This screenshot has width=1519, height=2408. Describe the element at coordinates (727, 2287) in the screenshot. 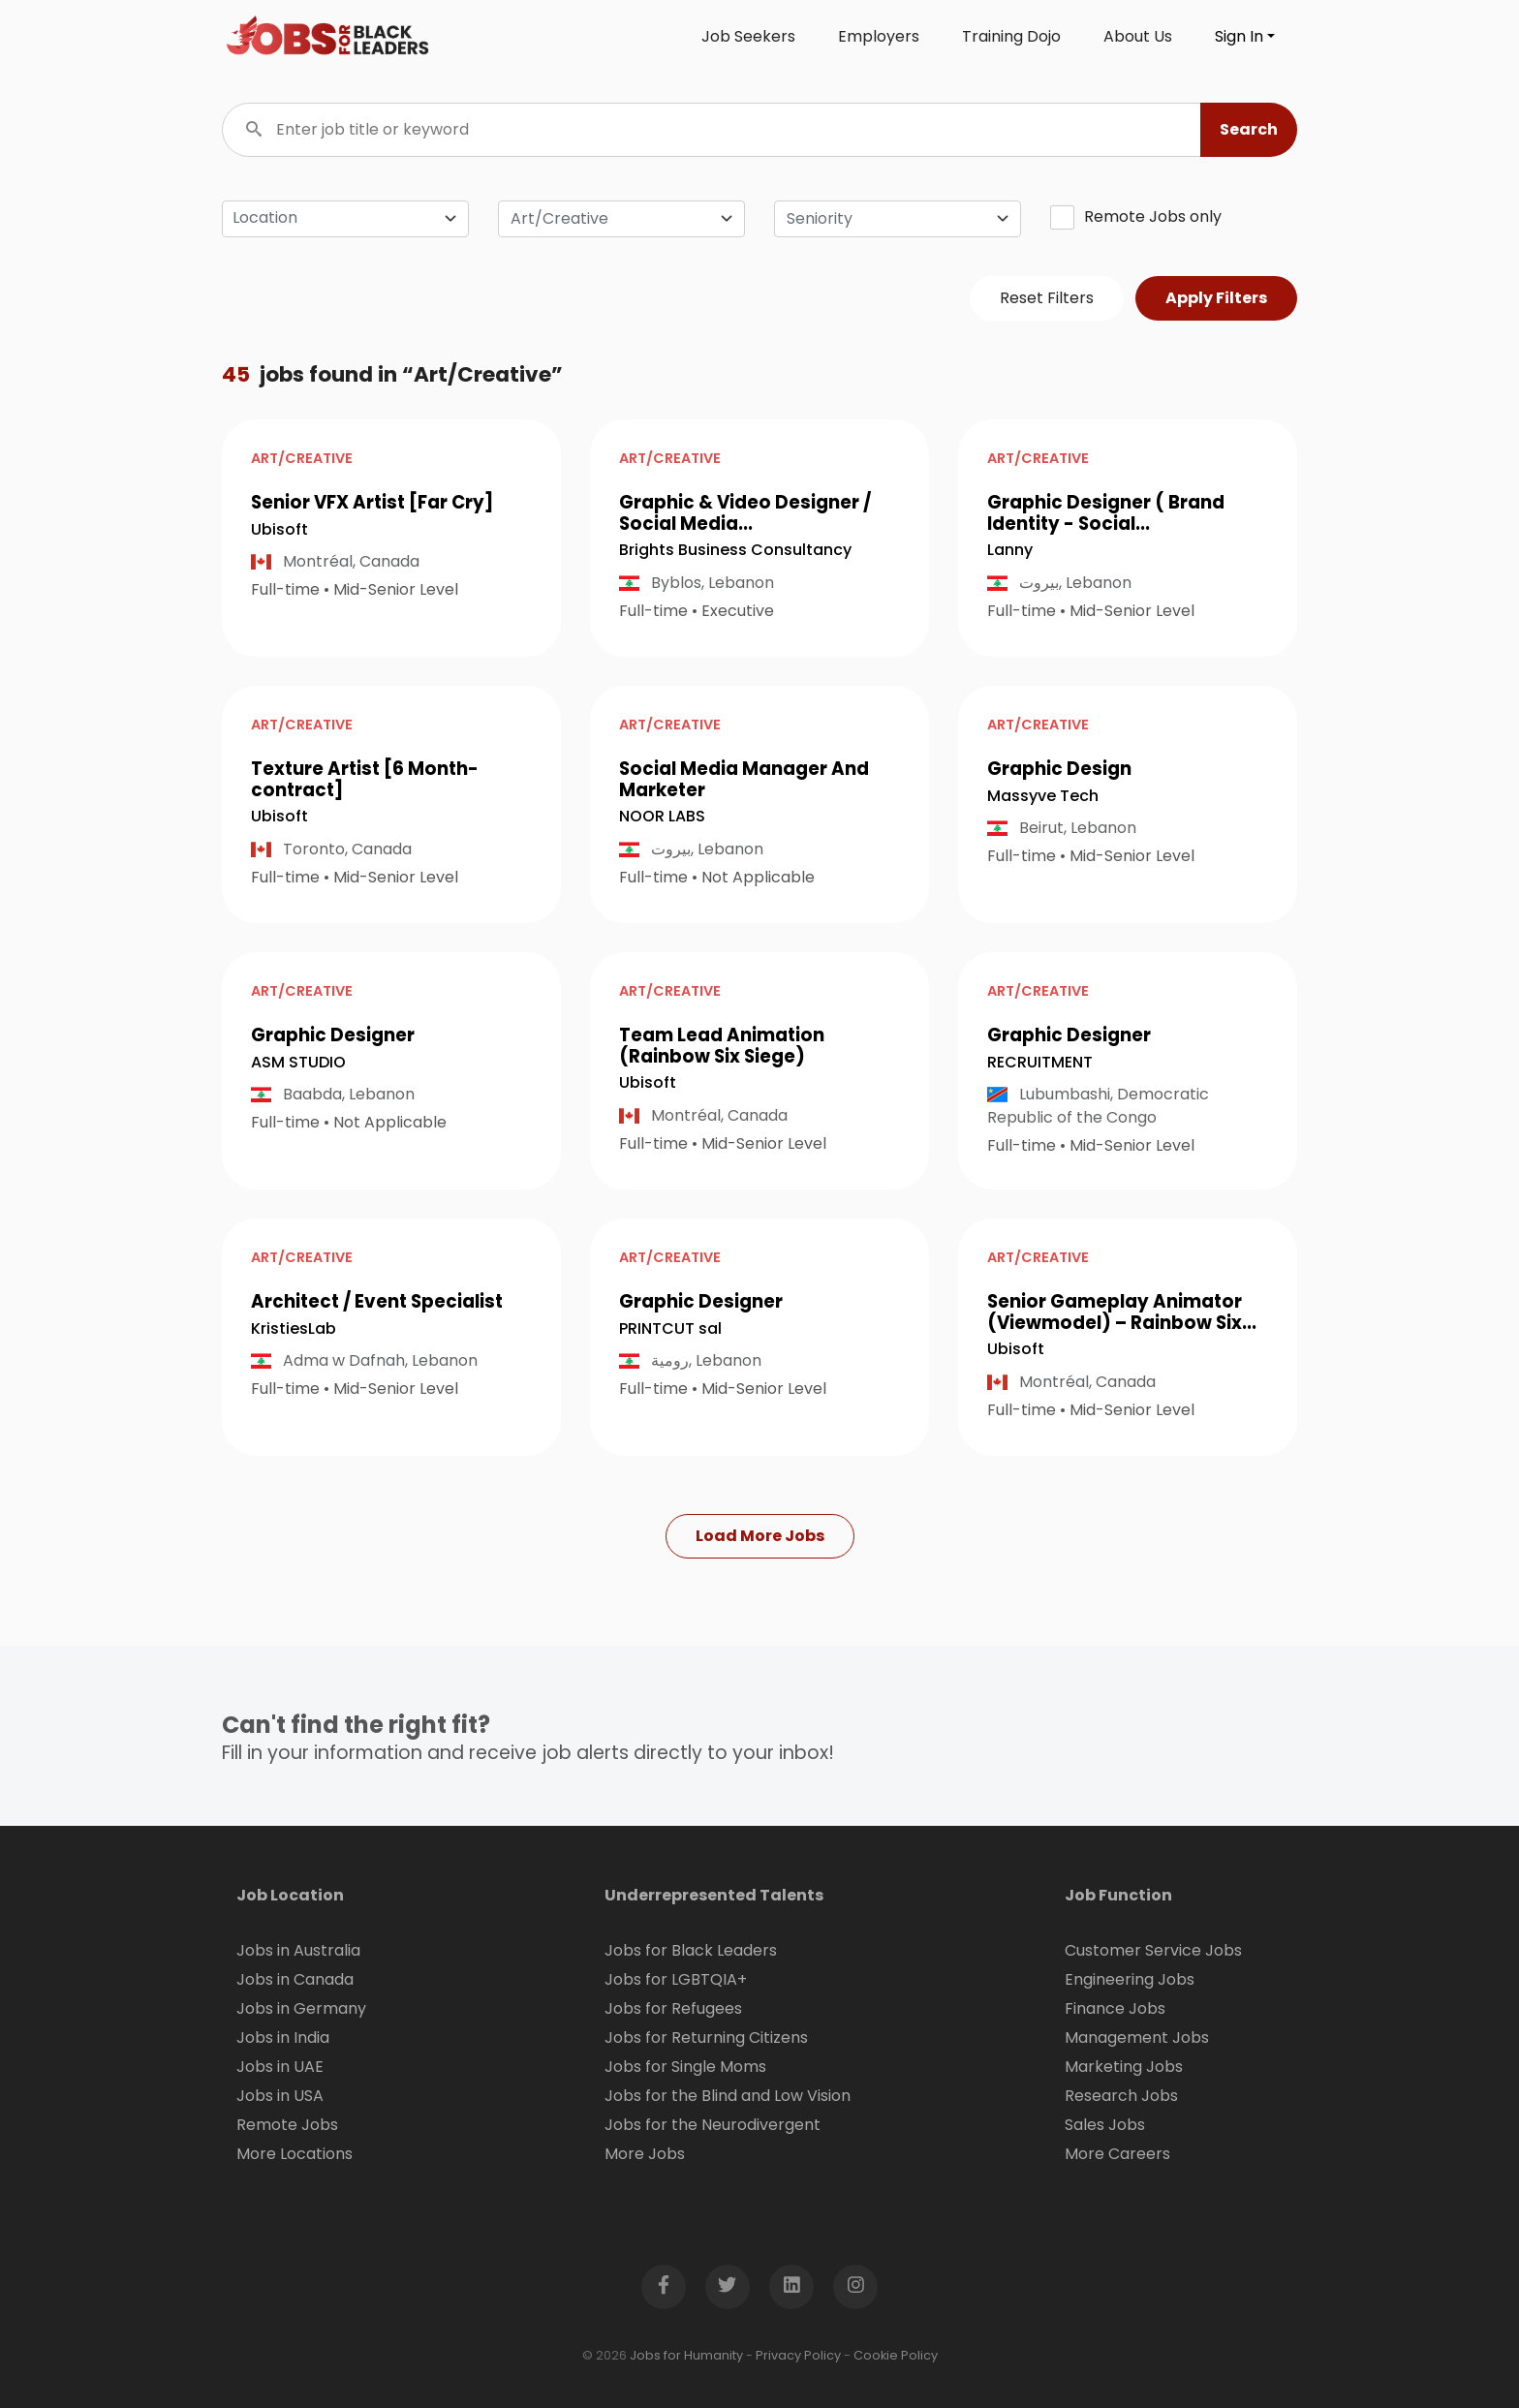

I see `[Open Twitter page in new window]` at that location.